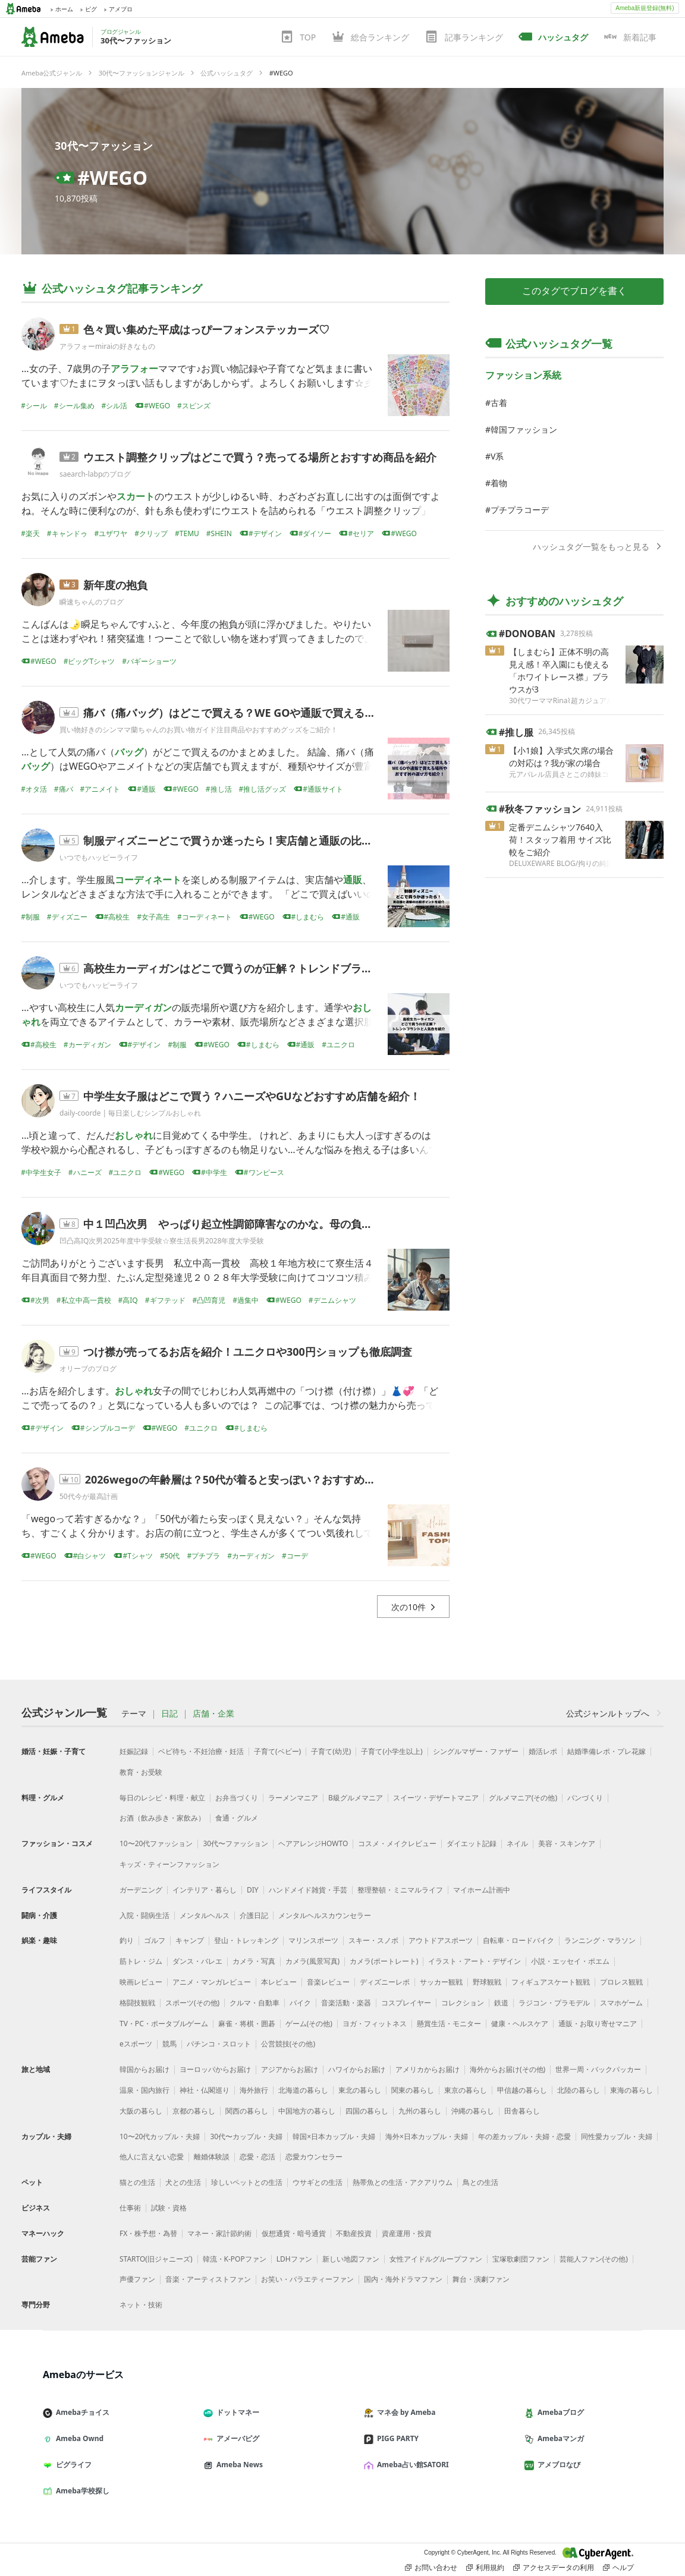 Image resolution: width=685 pixels, height=2576 pixels. What do you see at coordinates (519, 2023) in the screenshot?
I see `健康・ヘルスケア` at bounding box center [519, 2023].